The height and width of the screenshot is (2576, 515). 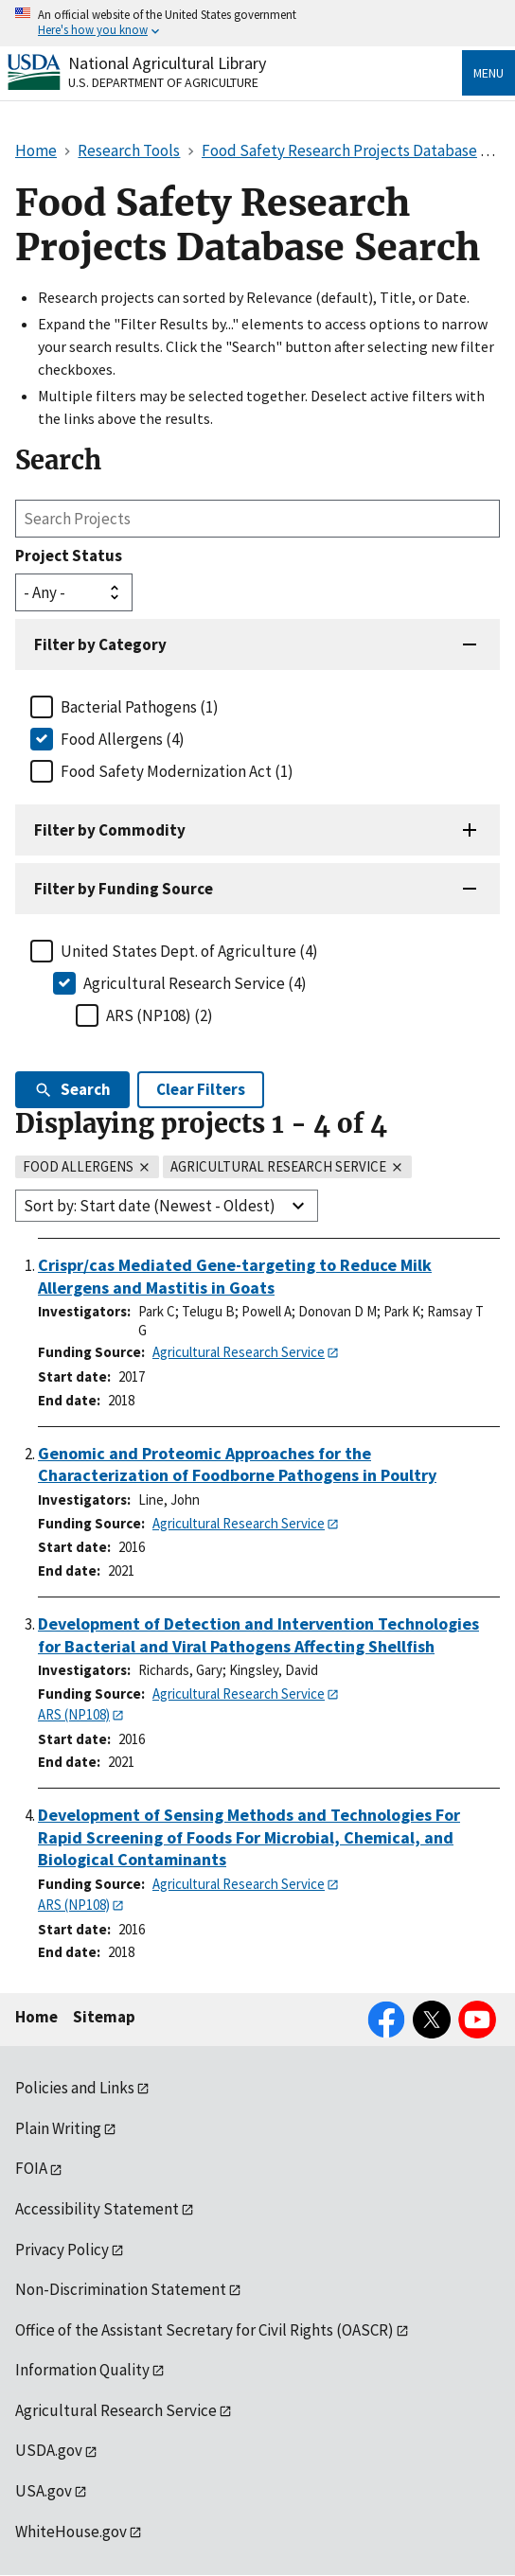 What do you see at coordinates (74, 1714) in the screenshot?
I see `ARS (NP108)` at bounding box center [74, 1714].